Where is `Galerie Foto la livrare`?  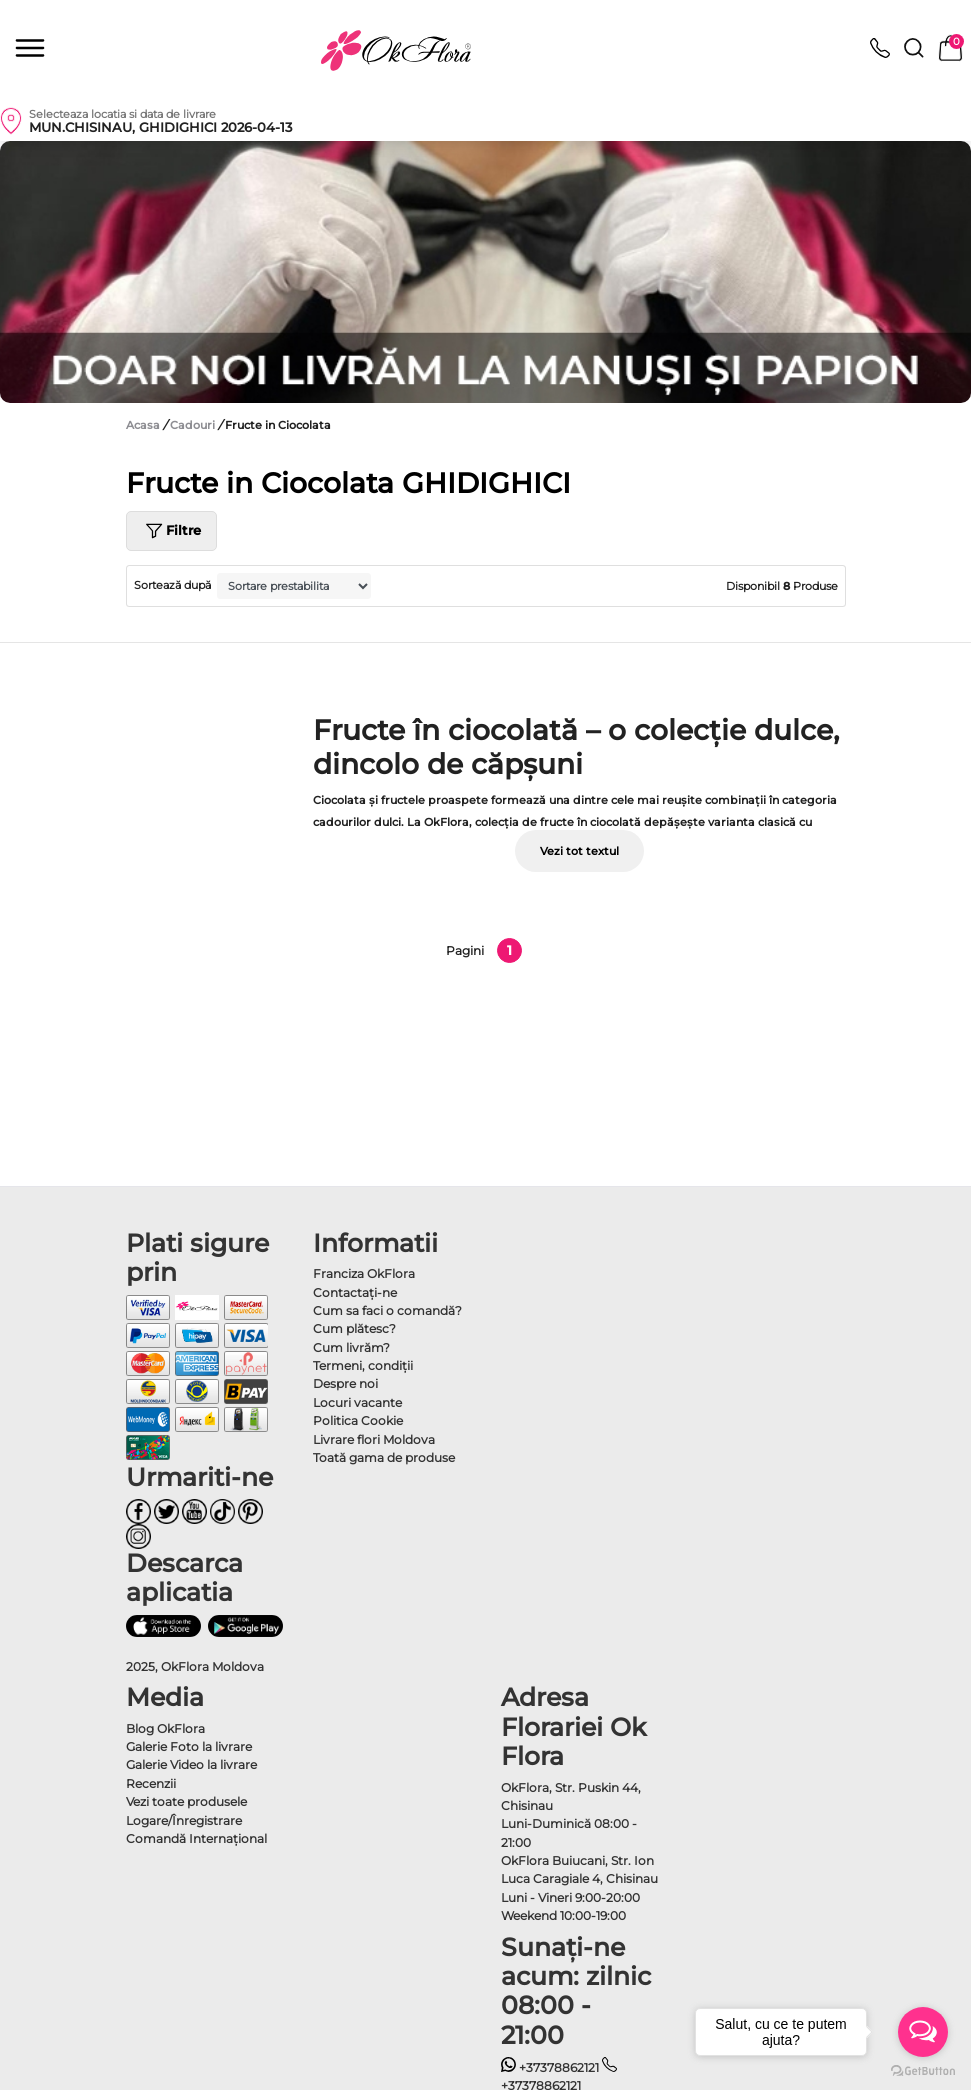
Galerie Foto la livrare is located at coordinates (189, 1746).